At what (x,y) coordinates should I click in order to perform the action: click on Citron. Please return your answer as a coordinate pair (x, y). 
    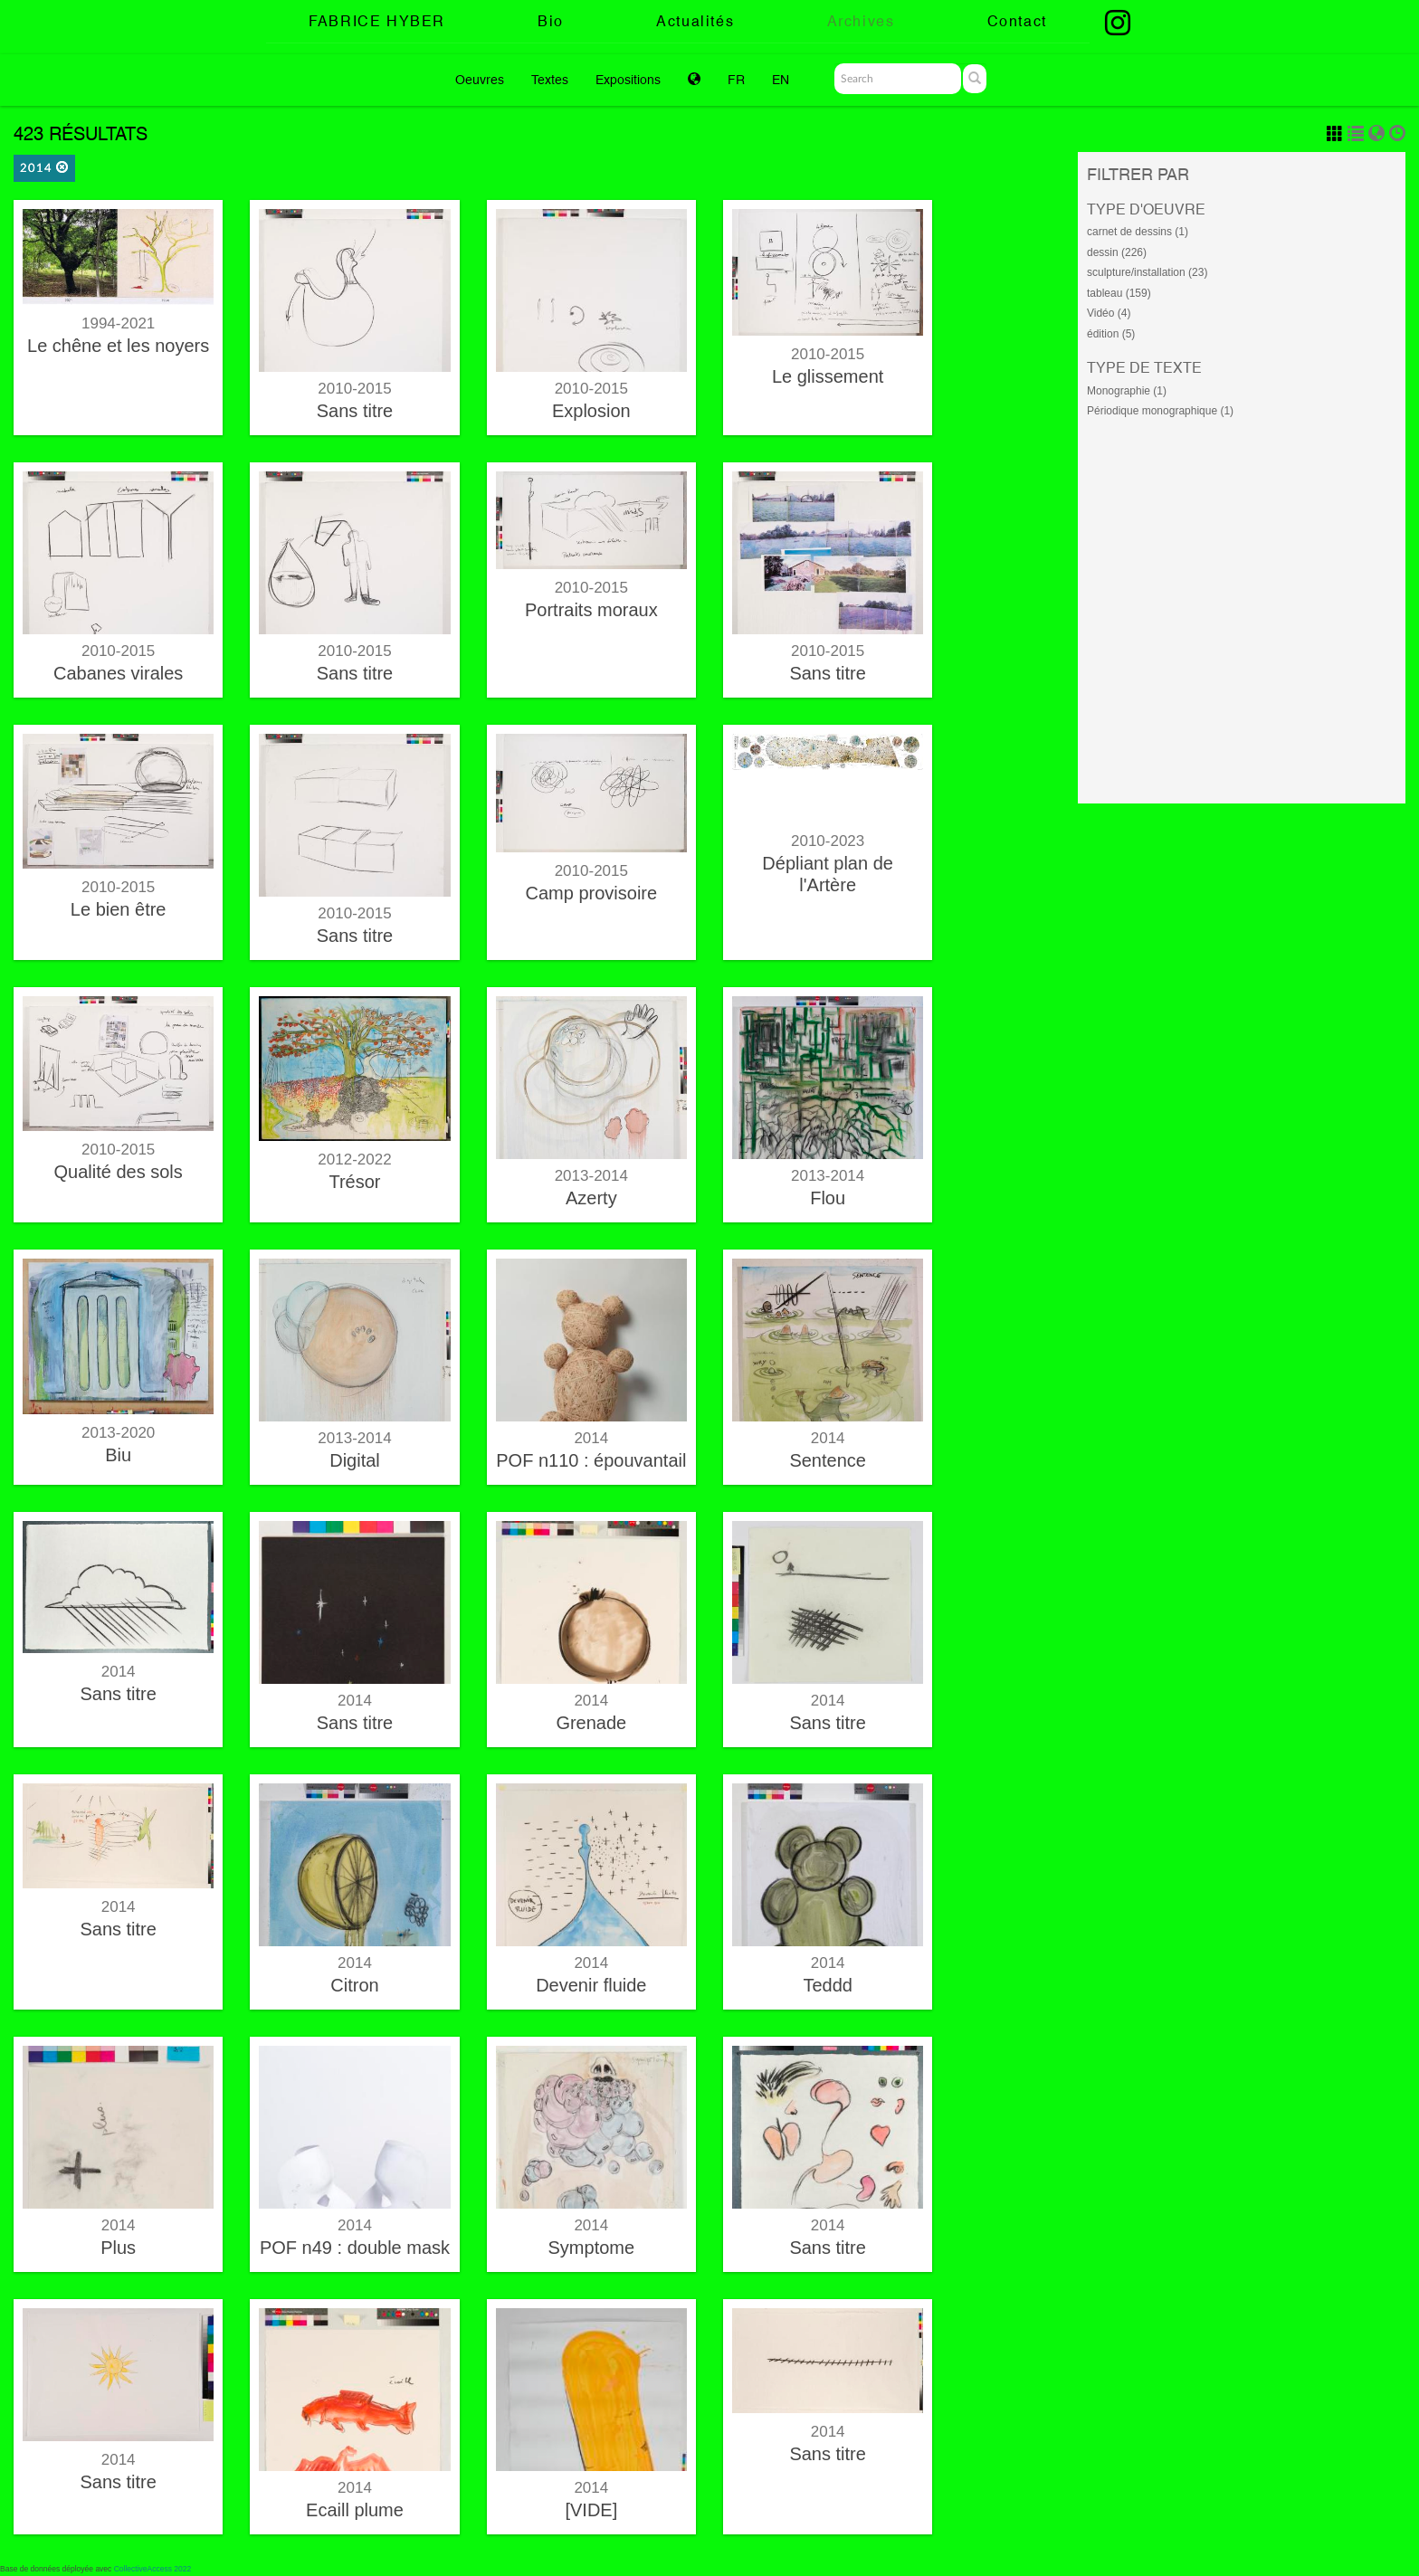
    Looking at the image, I should click on (354, 1985).